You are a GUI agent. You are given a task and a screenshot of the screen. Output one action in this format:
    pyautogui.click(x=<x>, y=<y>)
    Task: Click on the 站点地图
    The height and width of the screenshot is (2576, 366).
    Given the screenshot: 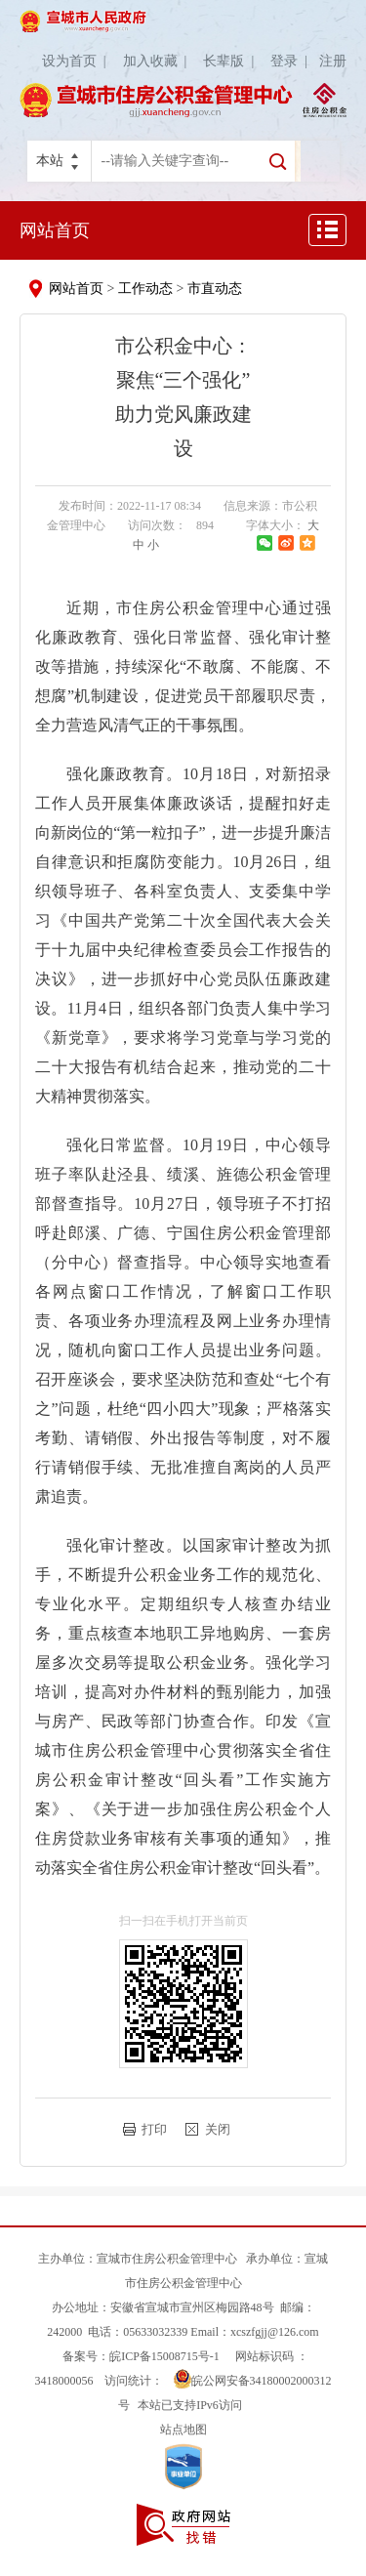 What is the action you would take?
    pyautogui.click(x=183, y=2429)
    